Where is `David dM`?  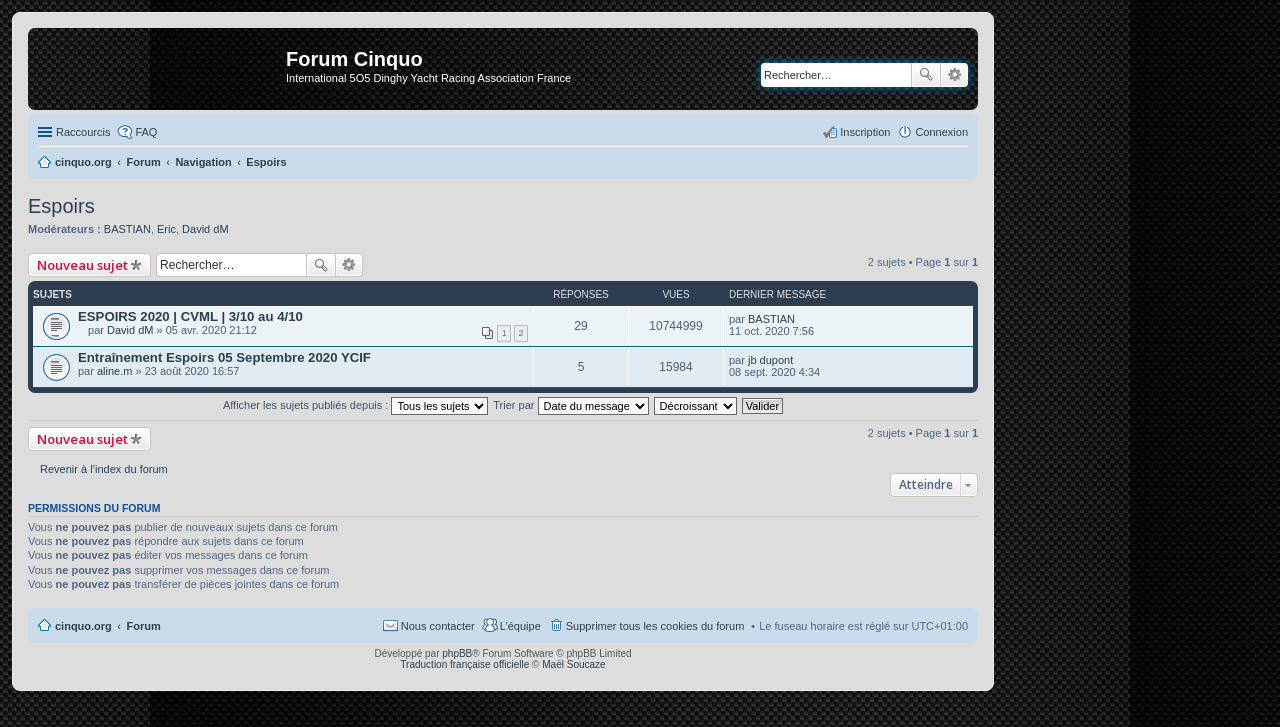 David dM is located at coordinates (205, 229).